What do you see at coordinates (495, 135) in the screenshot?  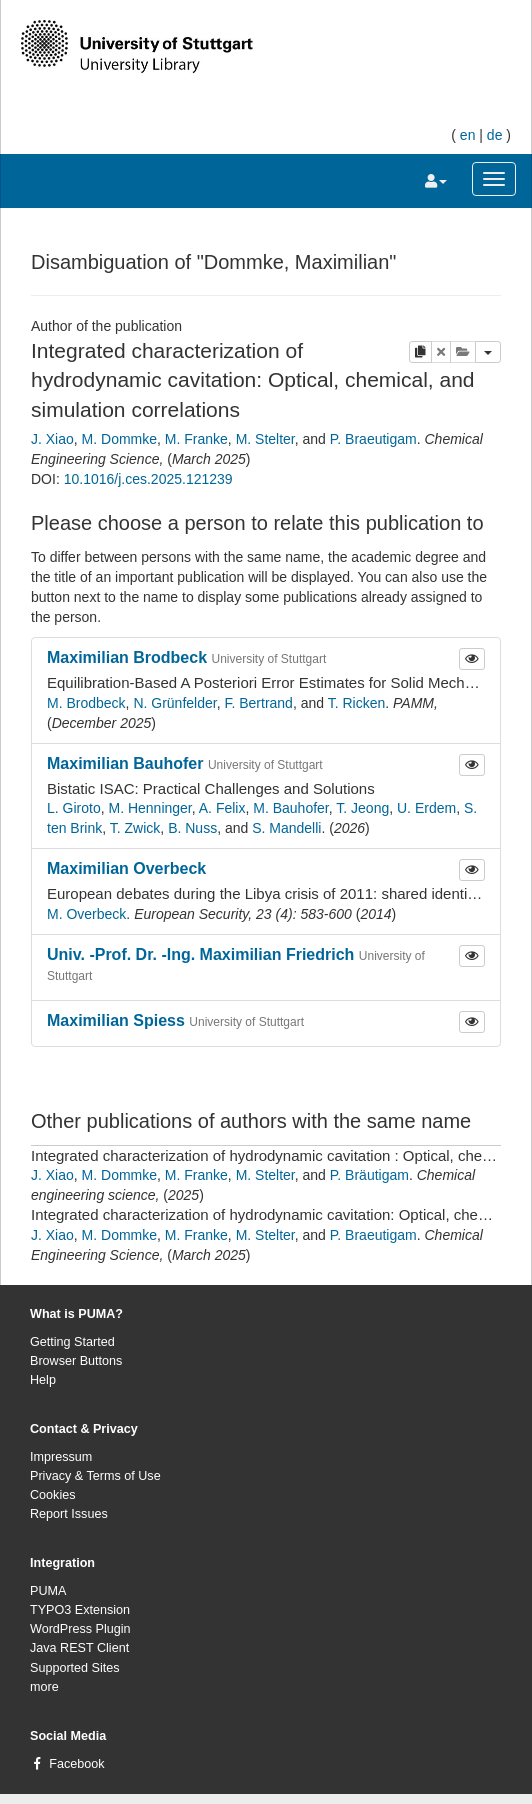 I see `de` at bounding box center [495, 135].